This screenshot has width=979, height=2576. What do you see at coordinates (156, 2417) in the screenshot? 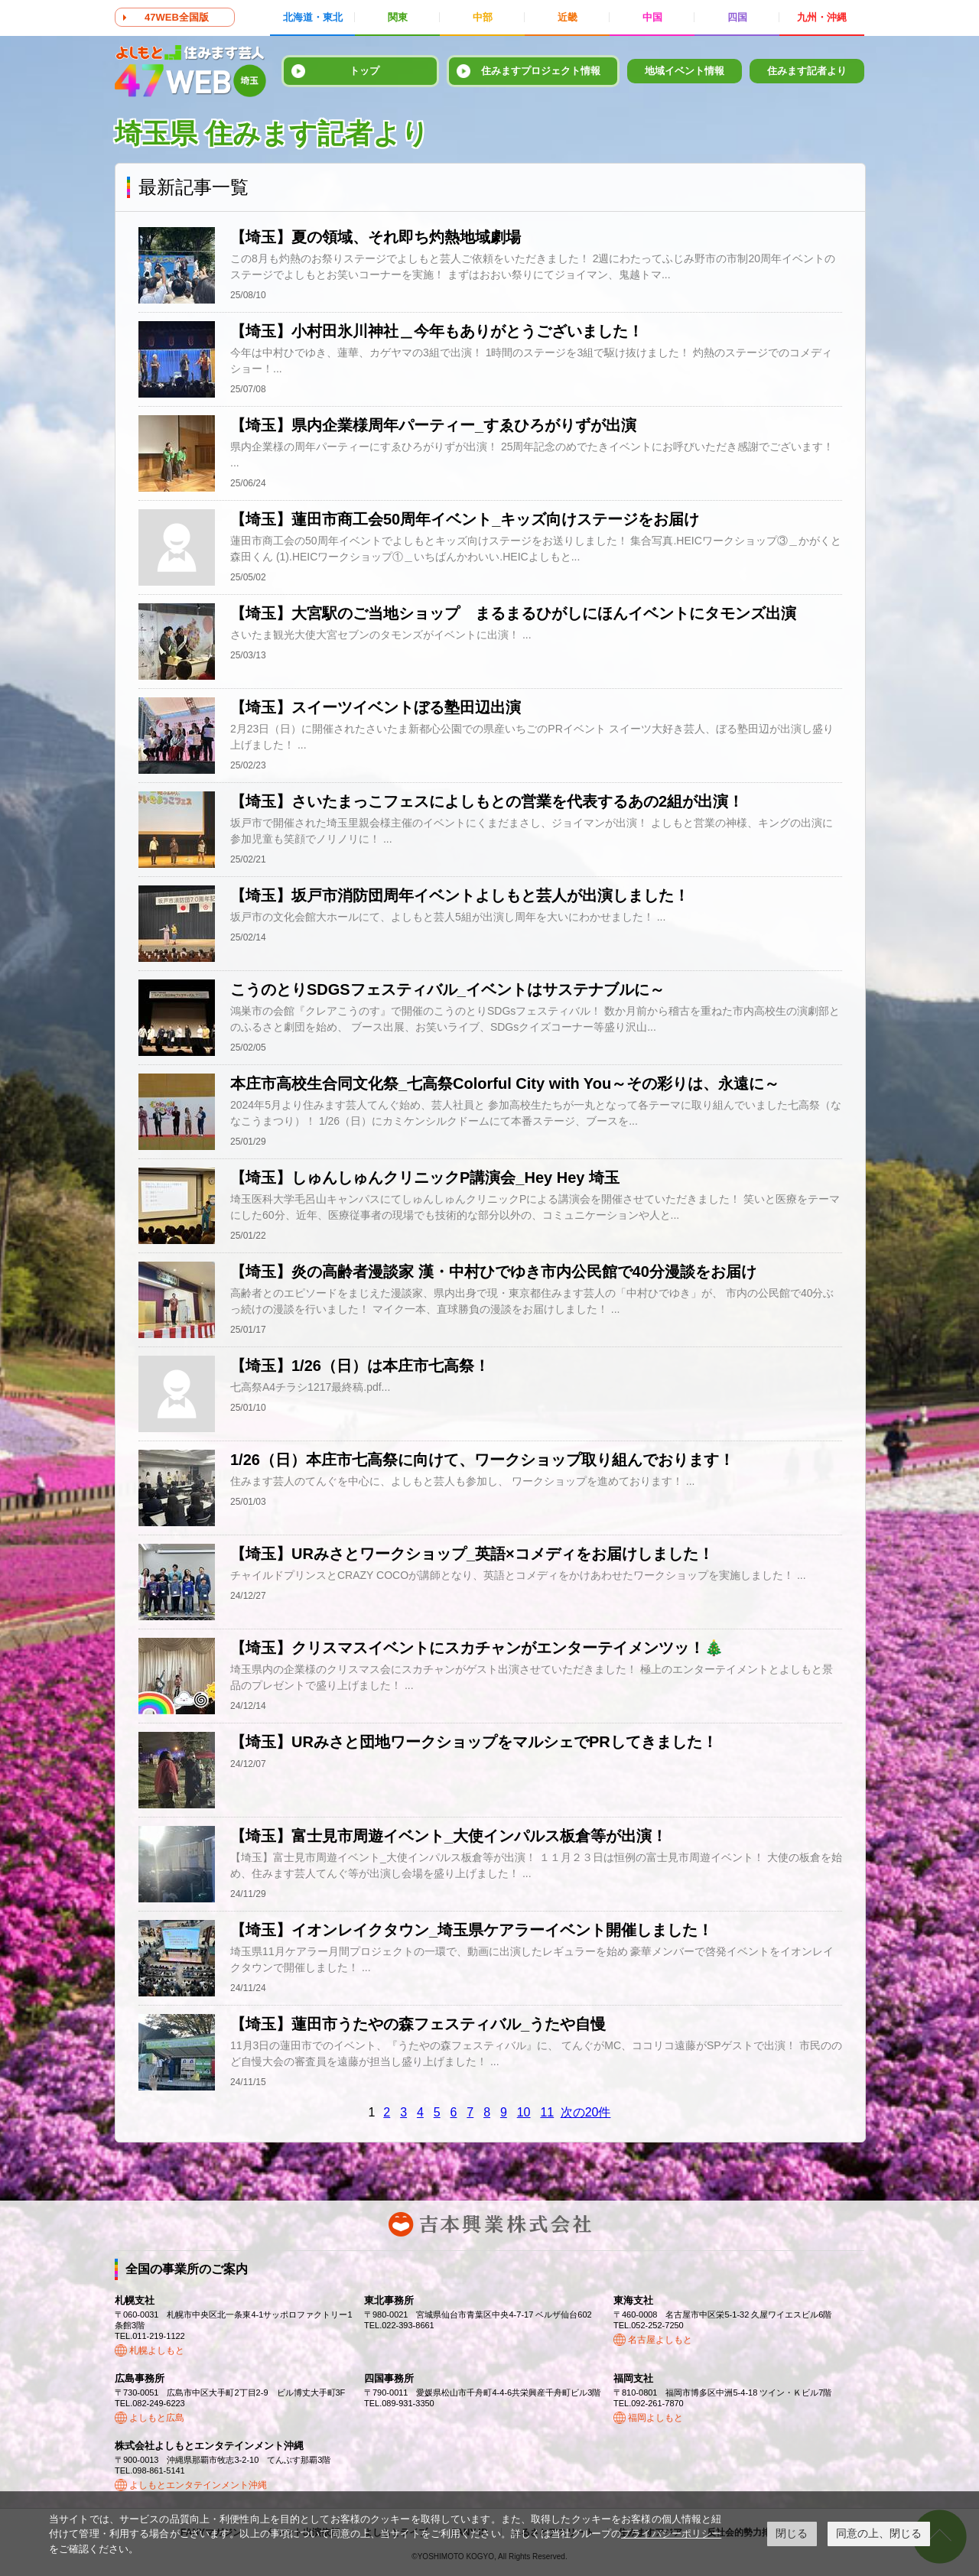
I see `よしもと広島` at bounding box center [156, 2417].